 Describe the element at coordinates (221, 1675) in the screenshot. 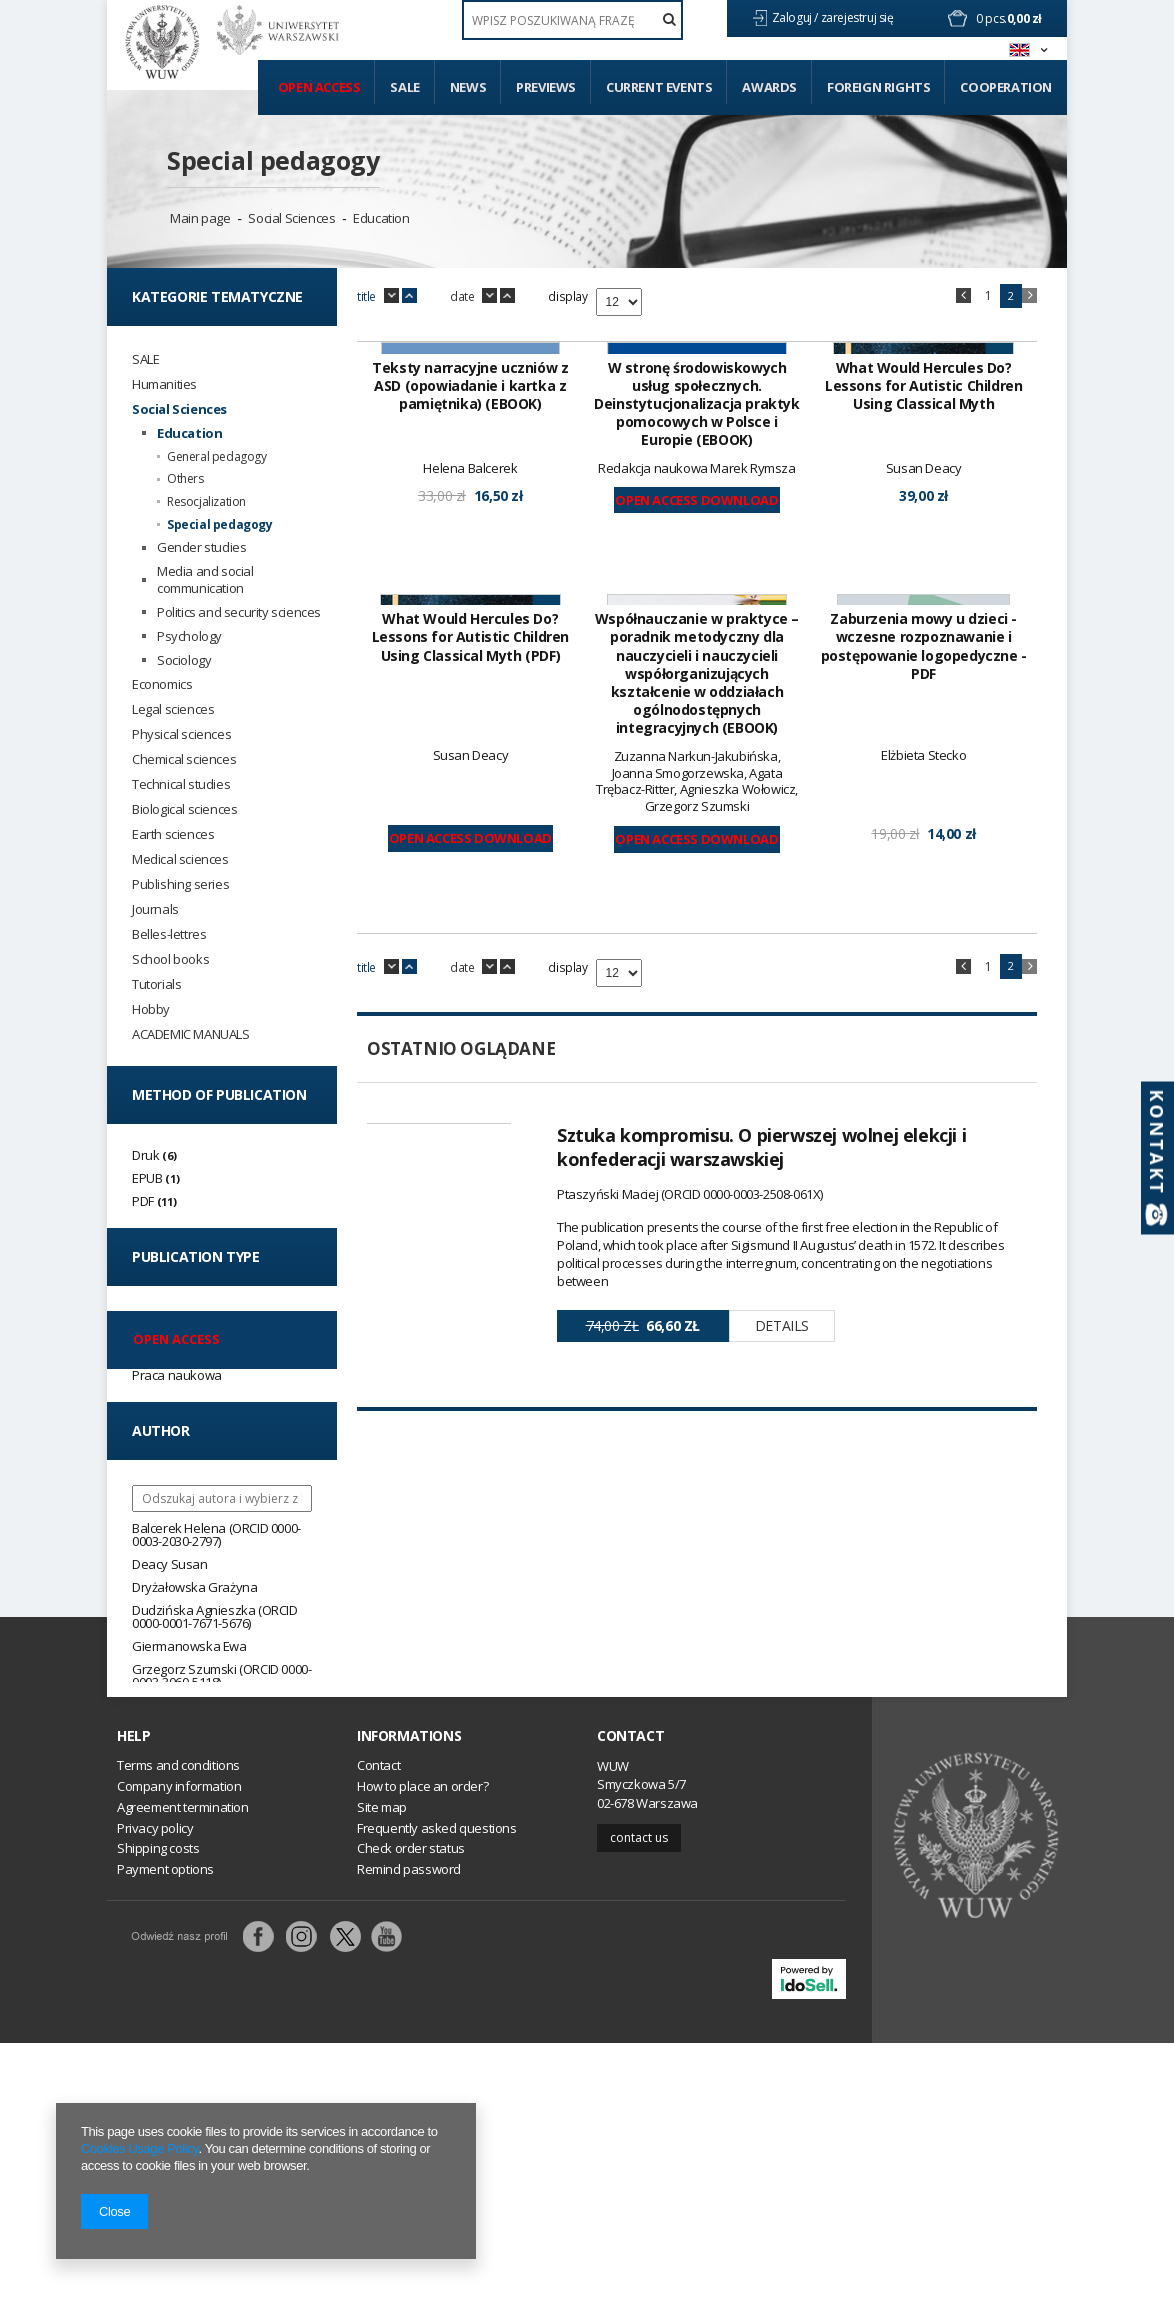

I see `Grzegorz Szumski (ORCID 0000-0003-3060-5118)` at that location.